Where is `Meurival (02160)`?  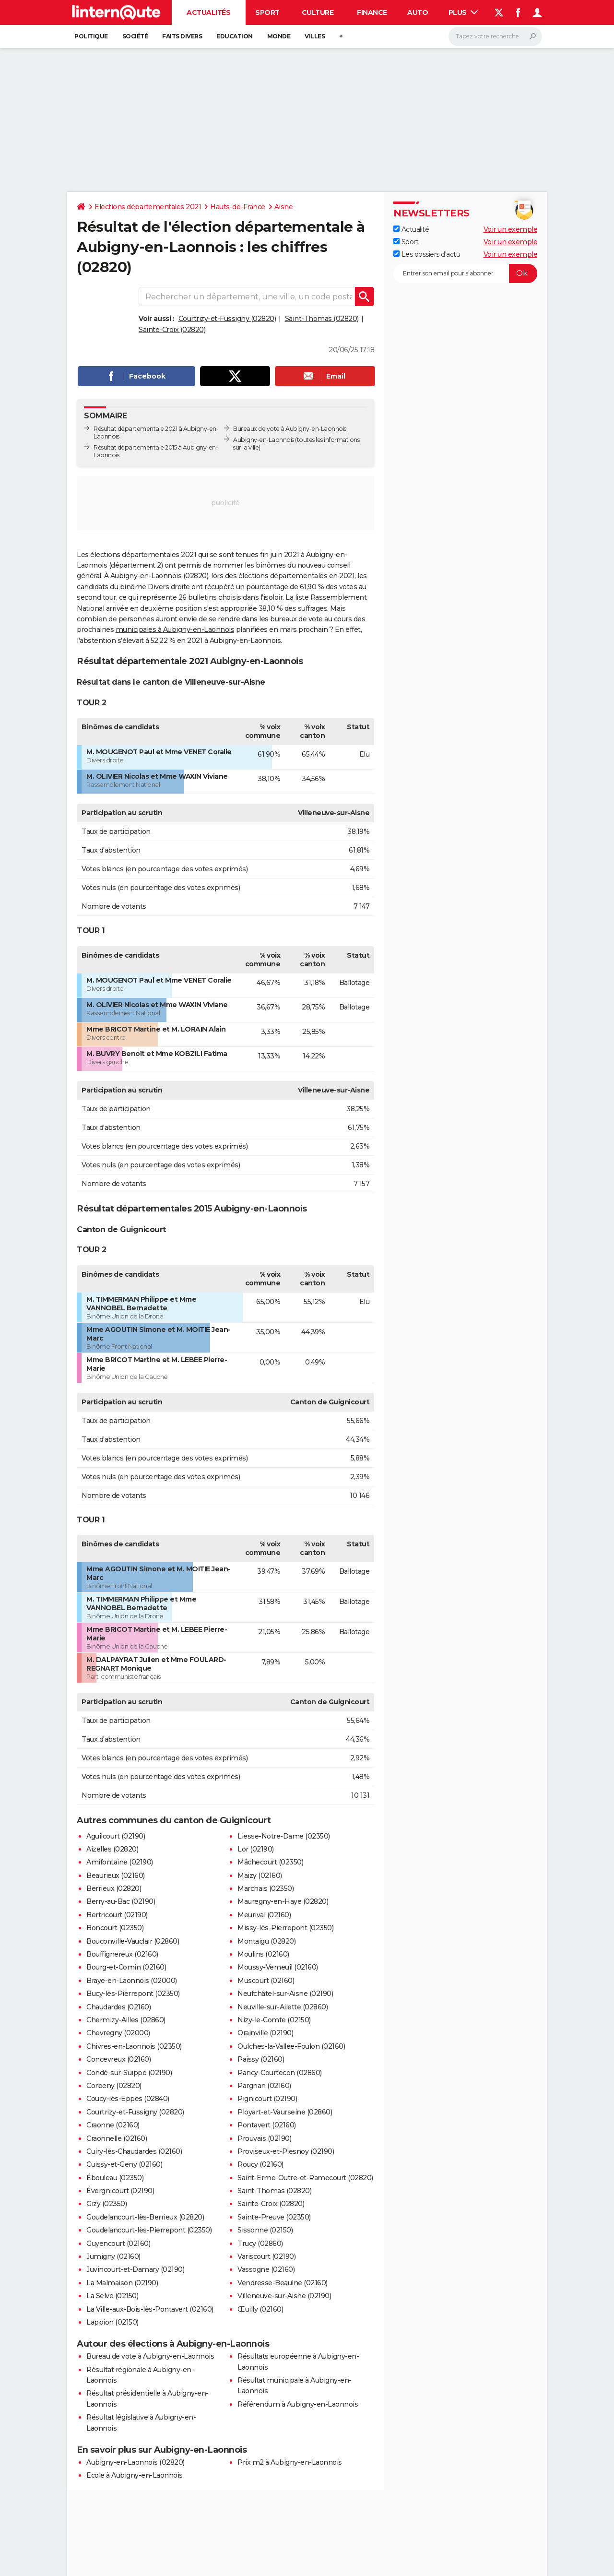
Meurival (02160) is located at coordinates (264, 1915).